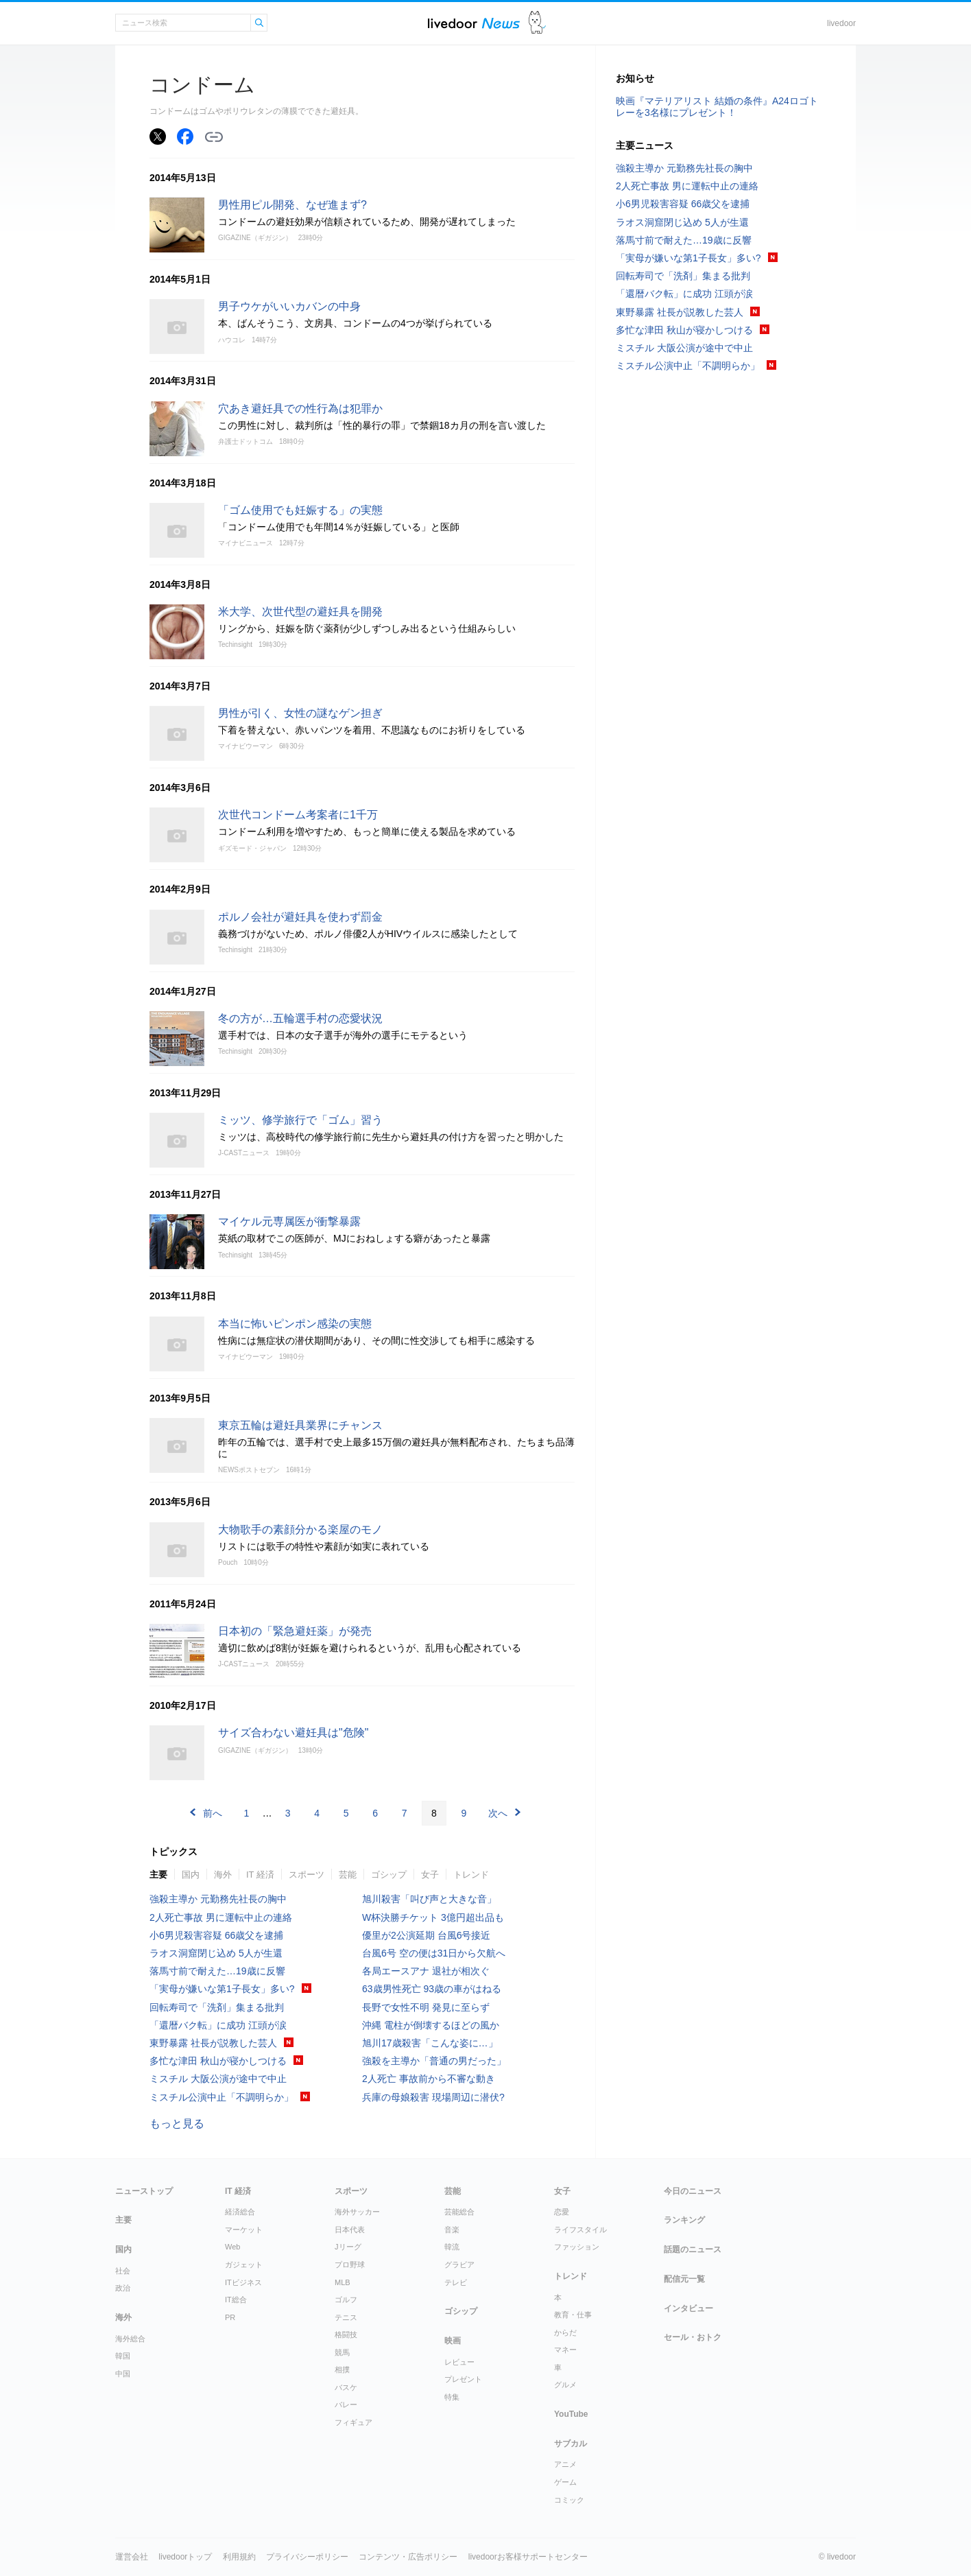  Describe the element at coordinates (176, 2123) in the screenshot. I see `もっと見る` at that location.